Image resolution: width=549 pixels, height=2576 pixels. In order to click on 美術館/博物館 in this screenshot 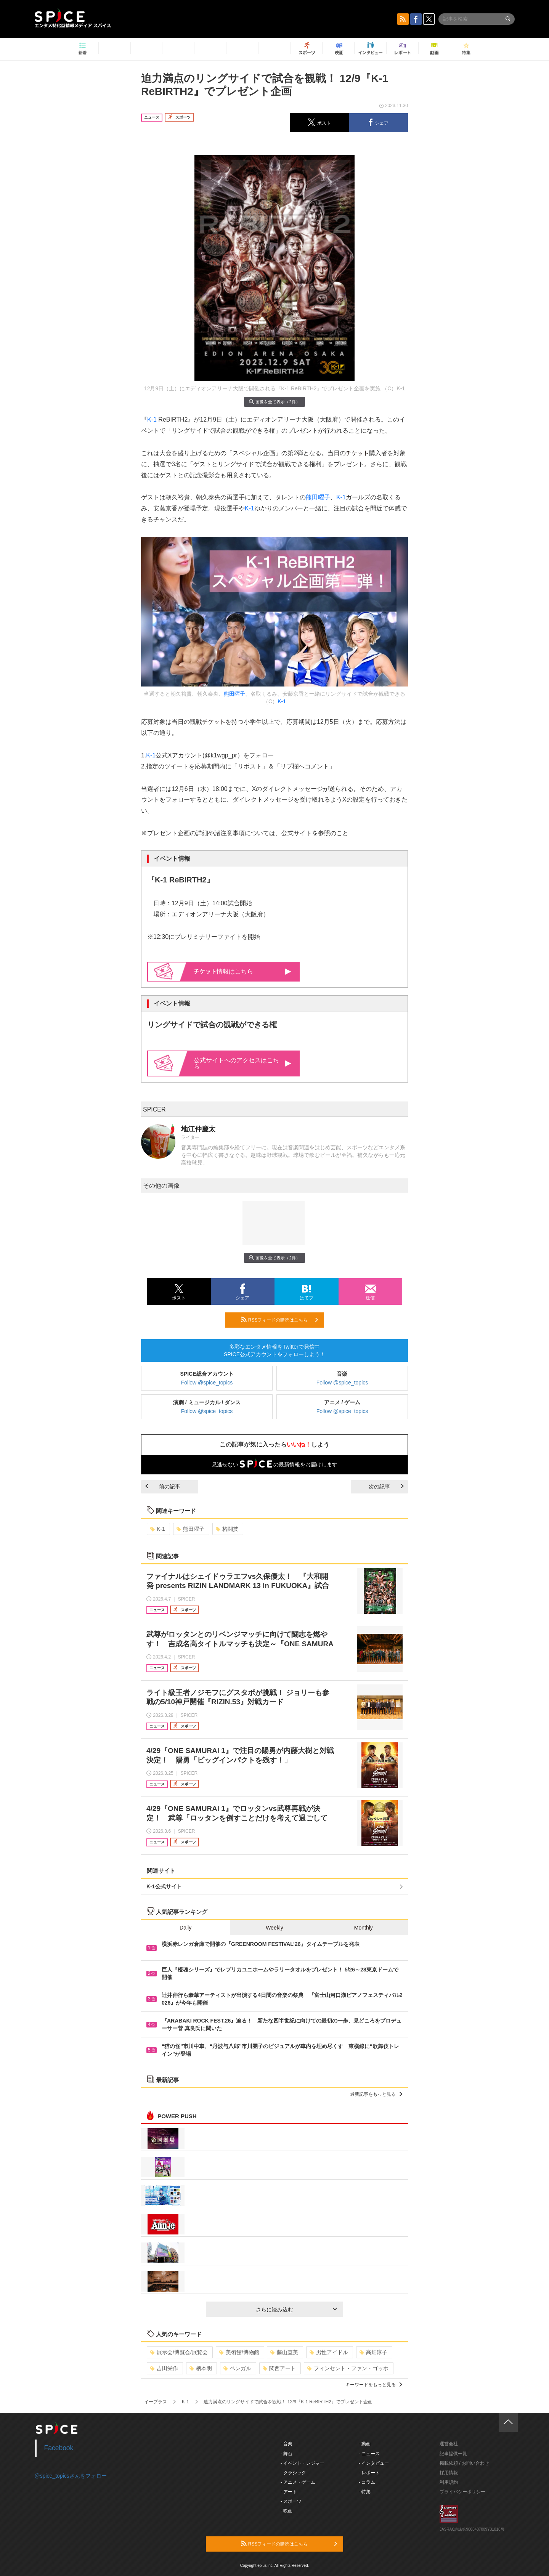, I will do `click(239, 2352)`.